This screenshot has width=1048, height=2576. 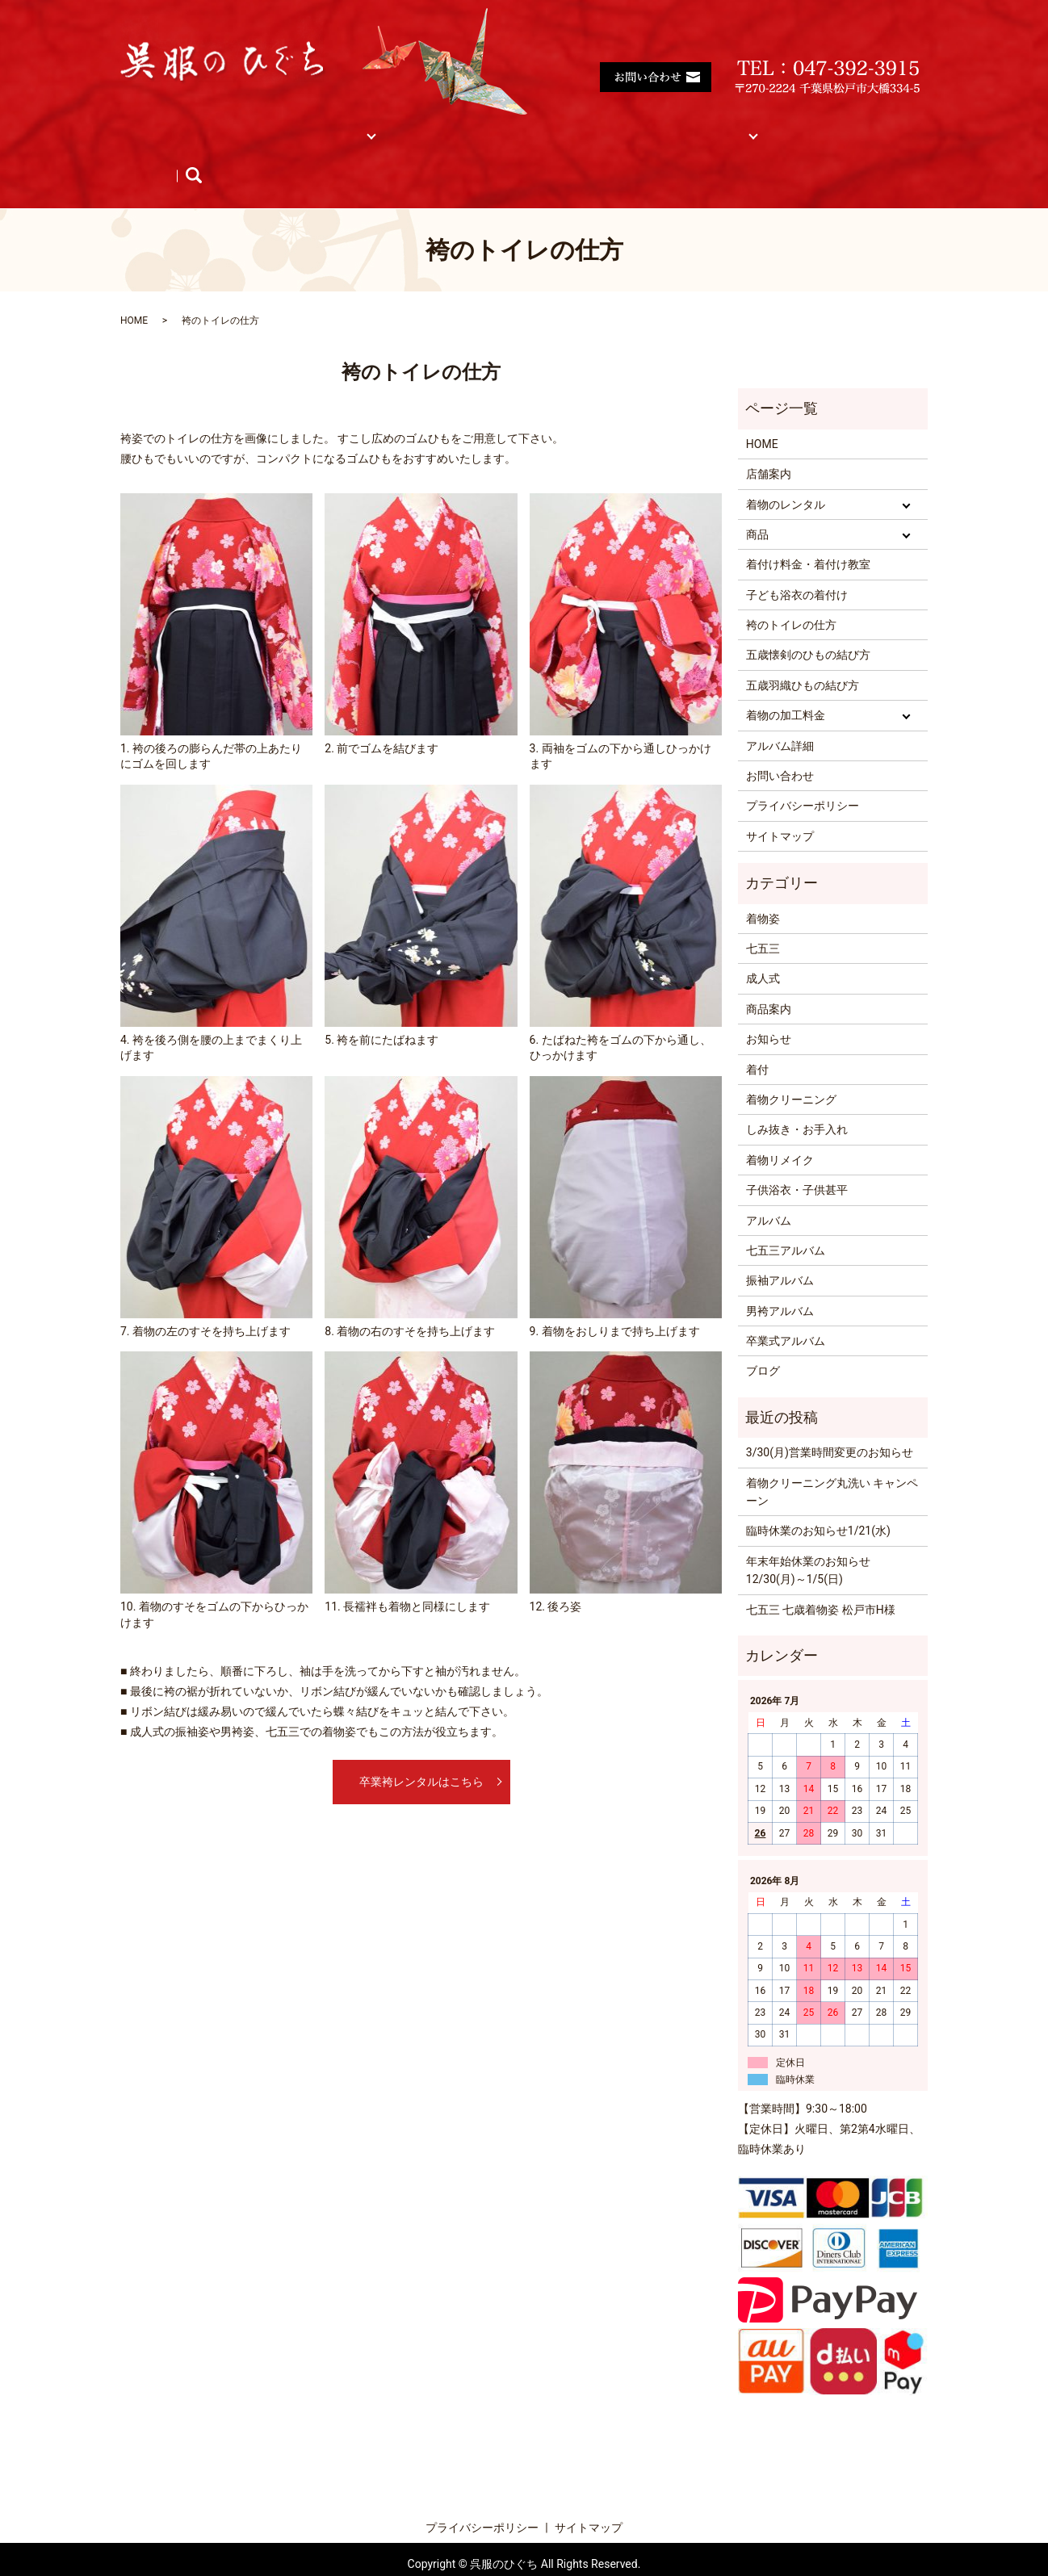 I want to click on 卒業袴レンタルはこちら, so click(x=421, y=1750).